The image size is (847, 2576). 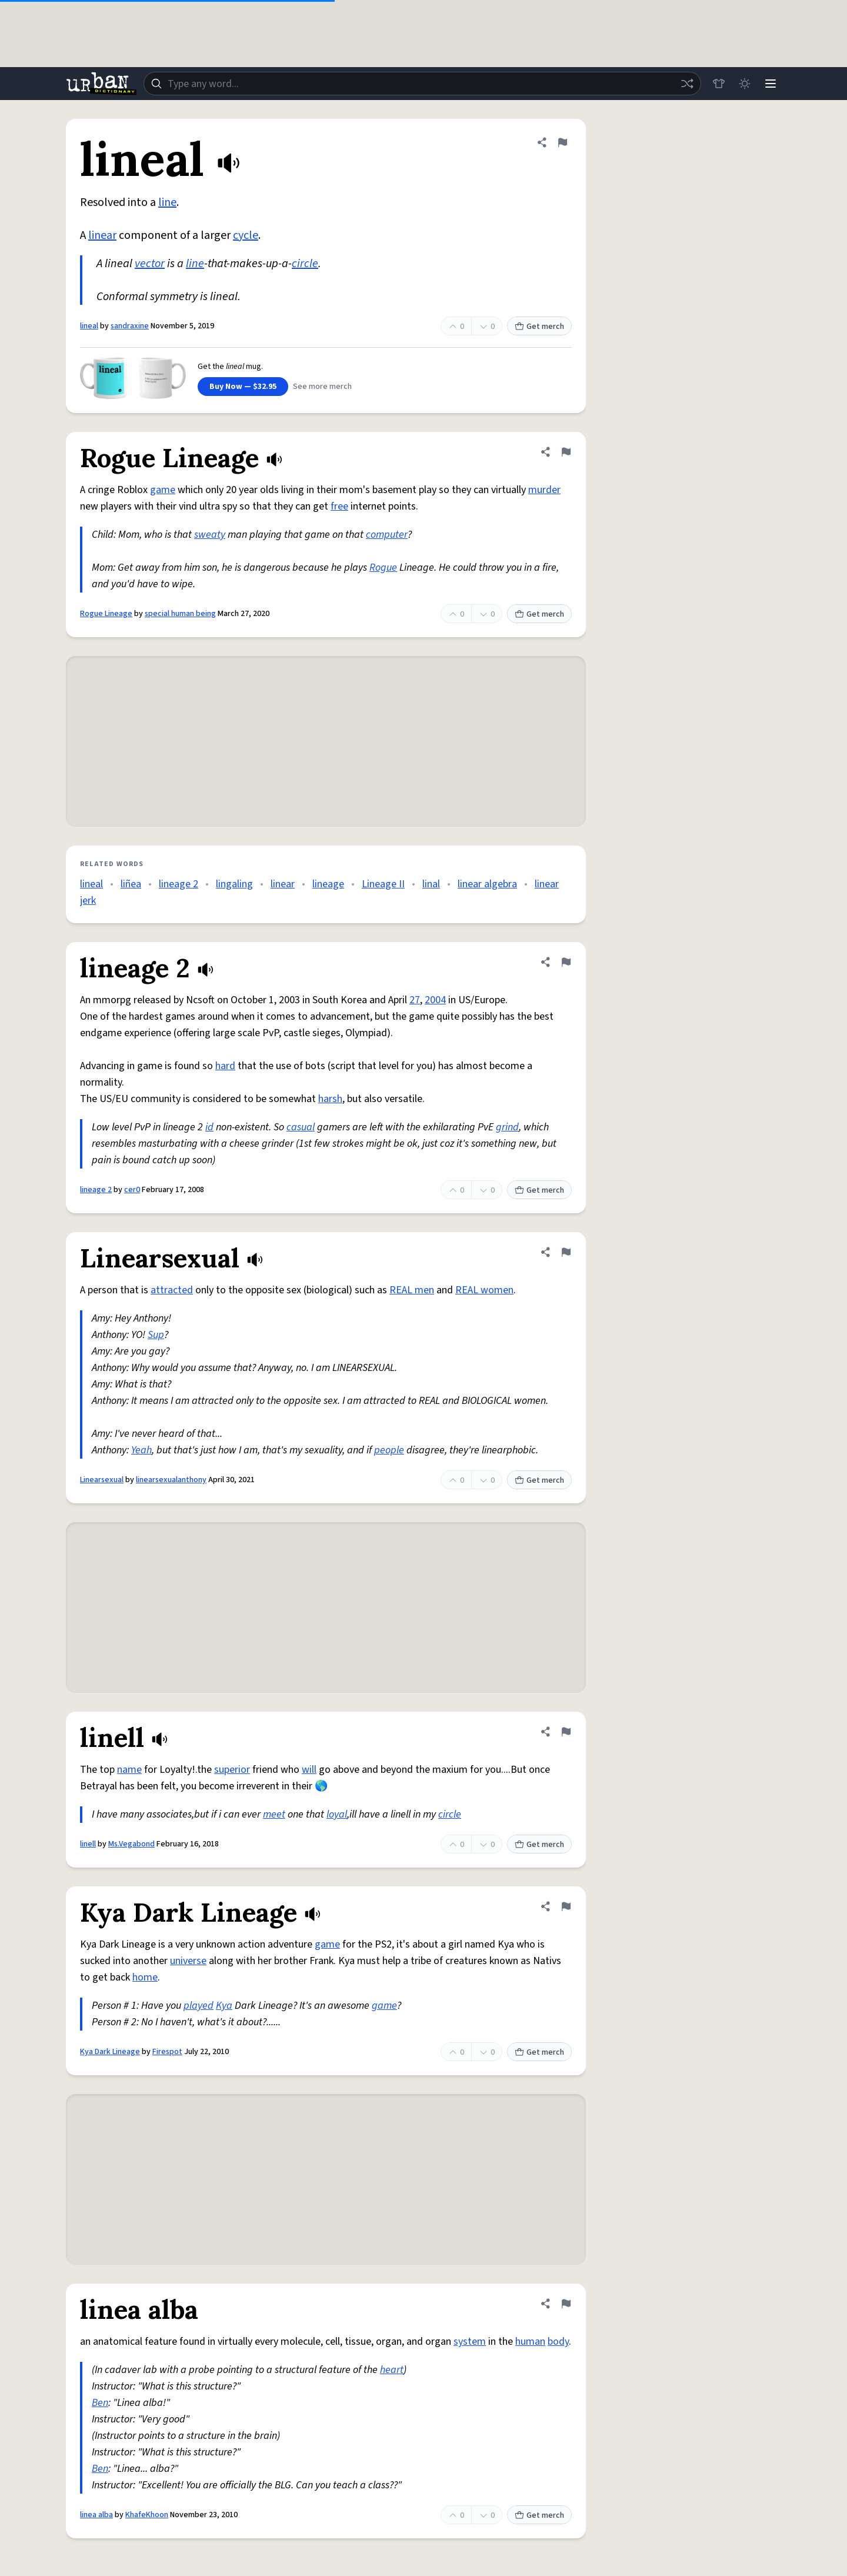 What do you see at coordinates (565, 962) in the screenshot?
I see `[Flag this definition of lineage 2]` at bounding box center [565, 962].